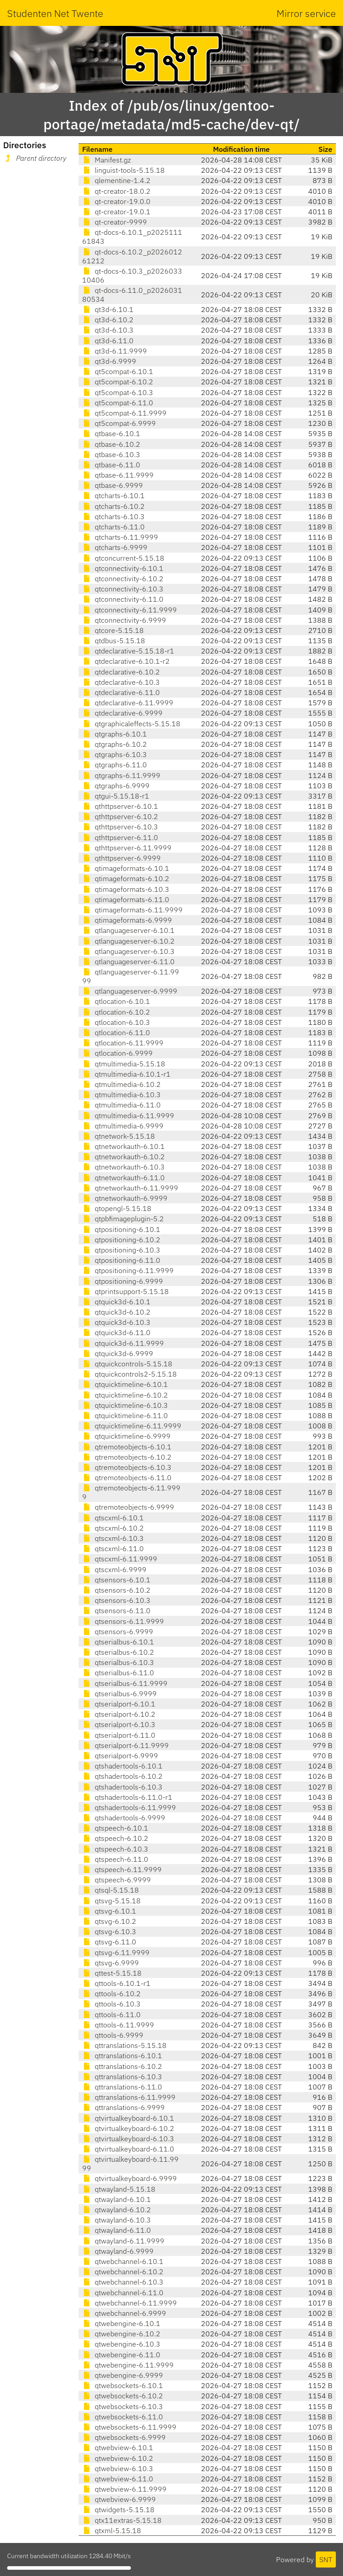 The height and width of the screenshot is (2576, 343). I want to click on qtcharts-6.10.3, so click(113, 516).